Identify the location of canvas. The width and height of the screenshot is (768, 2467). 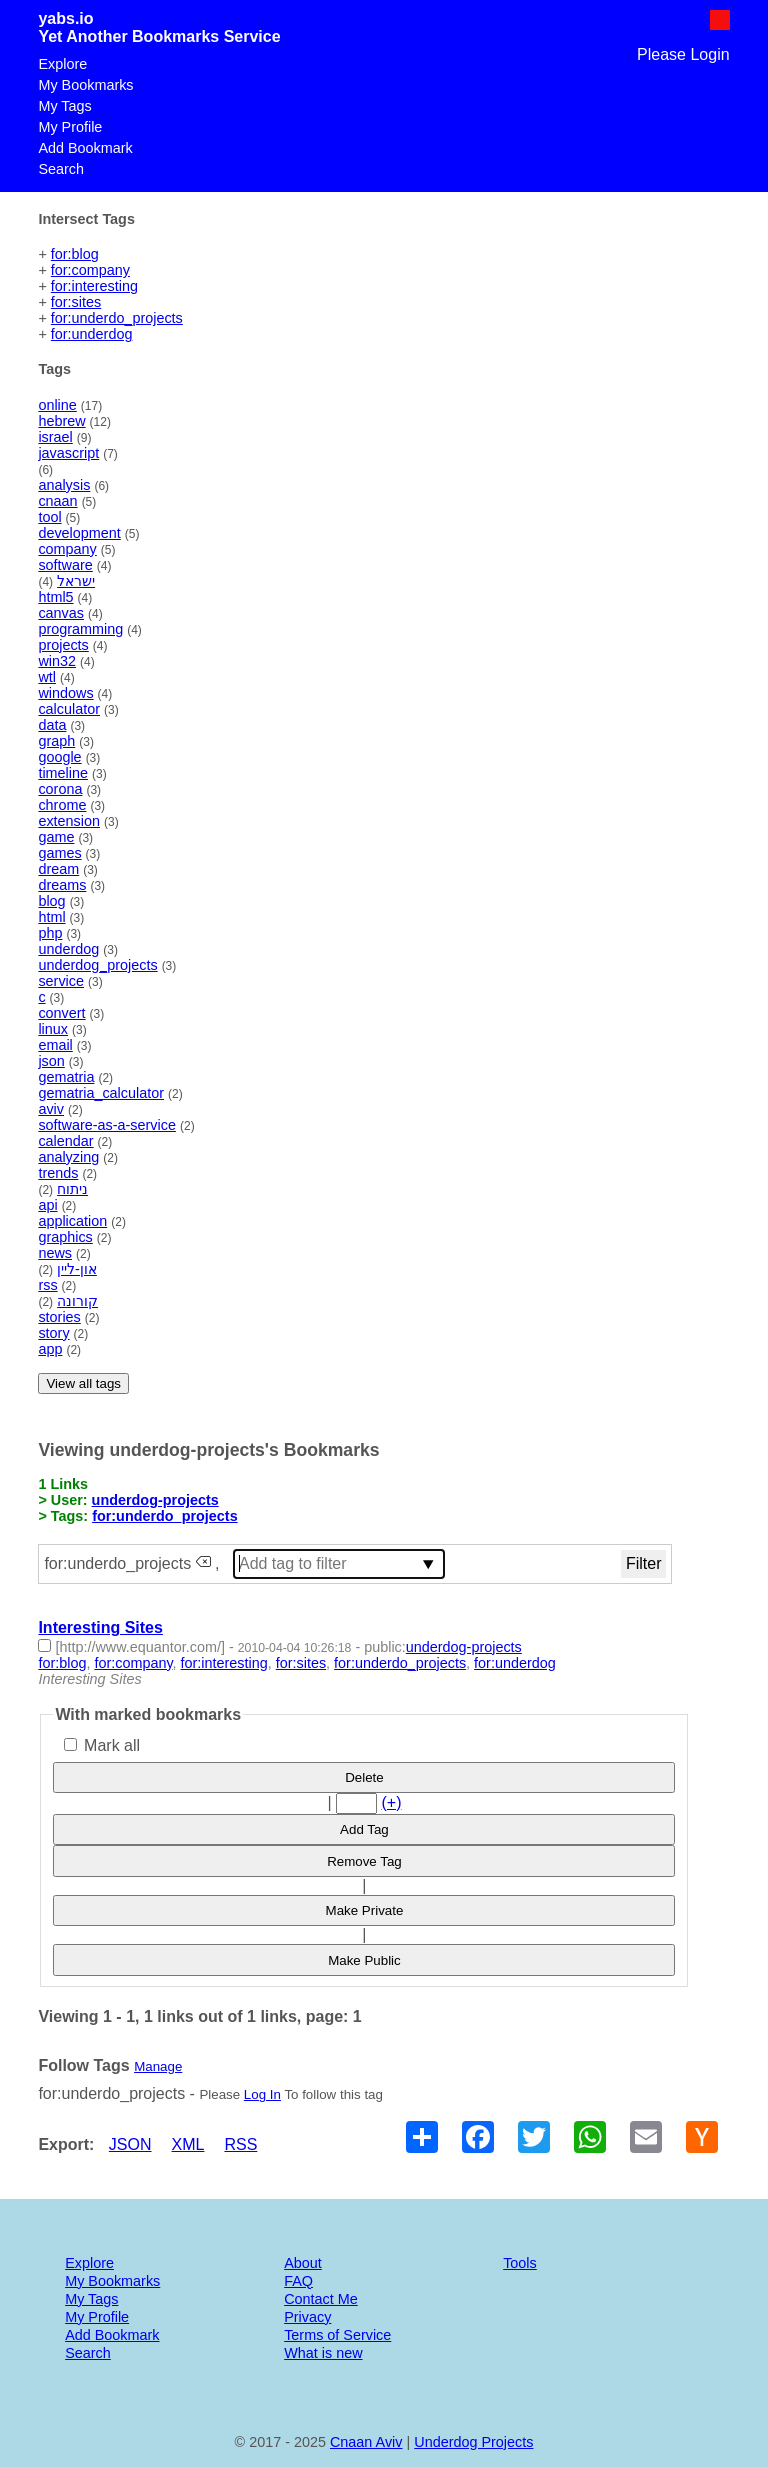
(61, 613).